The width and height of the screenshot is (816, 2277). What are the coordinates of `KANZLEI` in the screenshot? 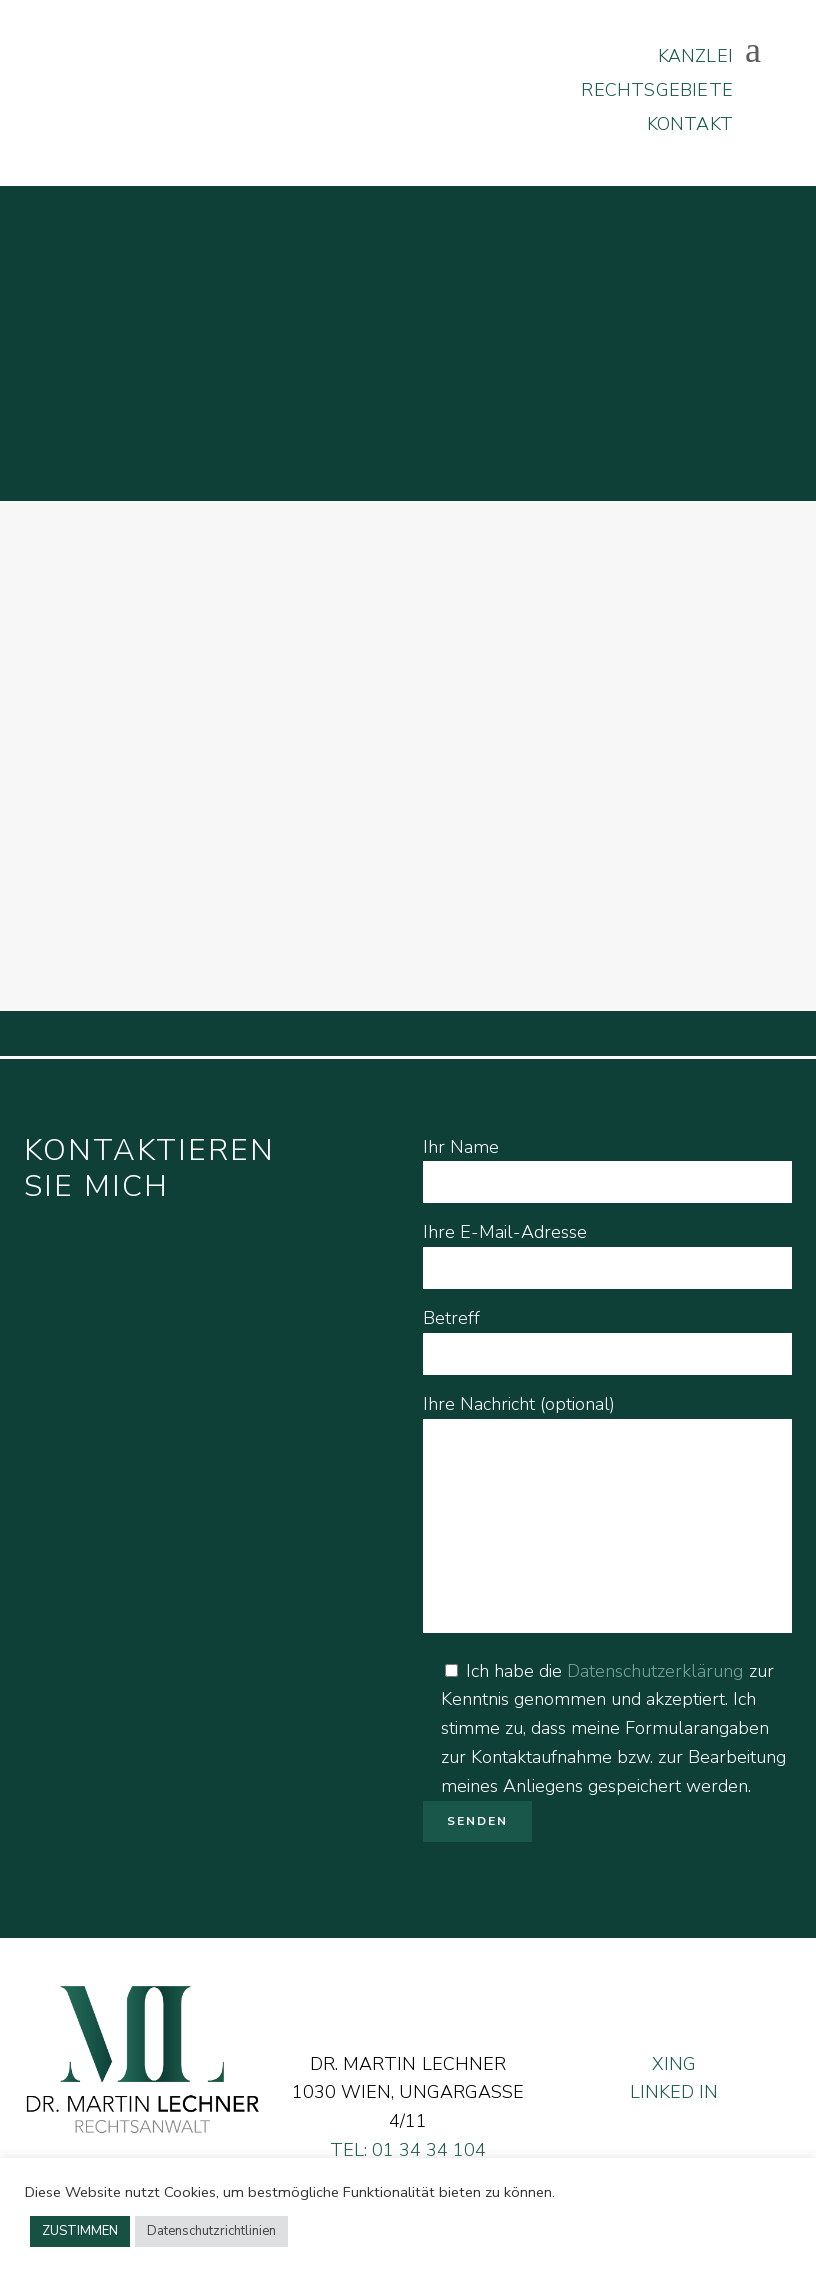 It's located at (693, 56).